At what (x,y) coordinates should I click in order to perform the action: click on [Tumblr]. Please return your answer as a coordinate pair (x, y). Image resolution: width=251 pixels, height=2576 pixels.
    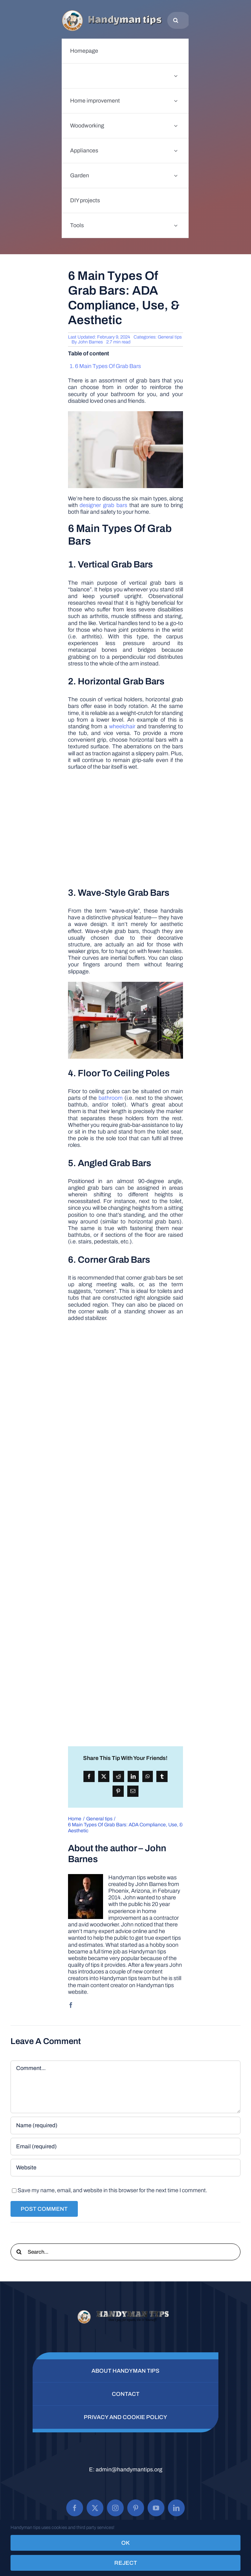
    Looking at the image, I should click on (162, 1776).